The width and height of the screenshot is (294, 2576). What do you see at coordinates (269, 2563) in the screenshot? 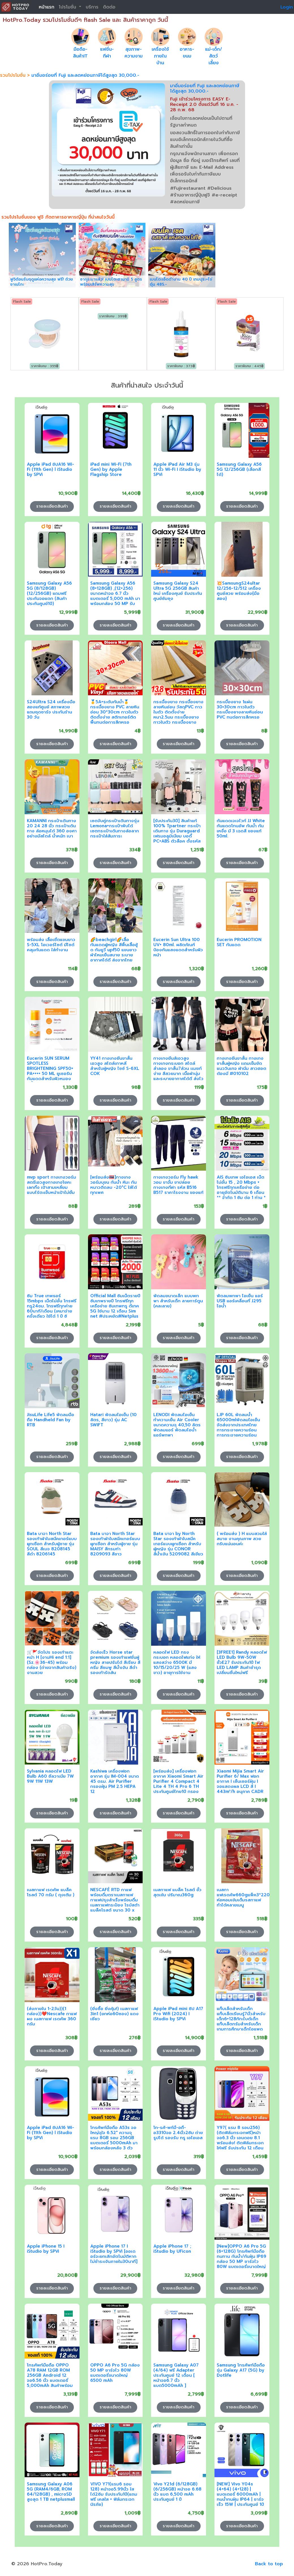
I see `Back to top` at bounding box center [269, 2563].